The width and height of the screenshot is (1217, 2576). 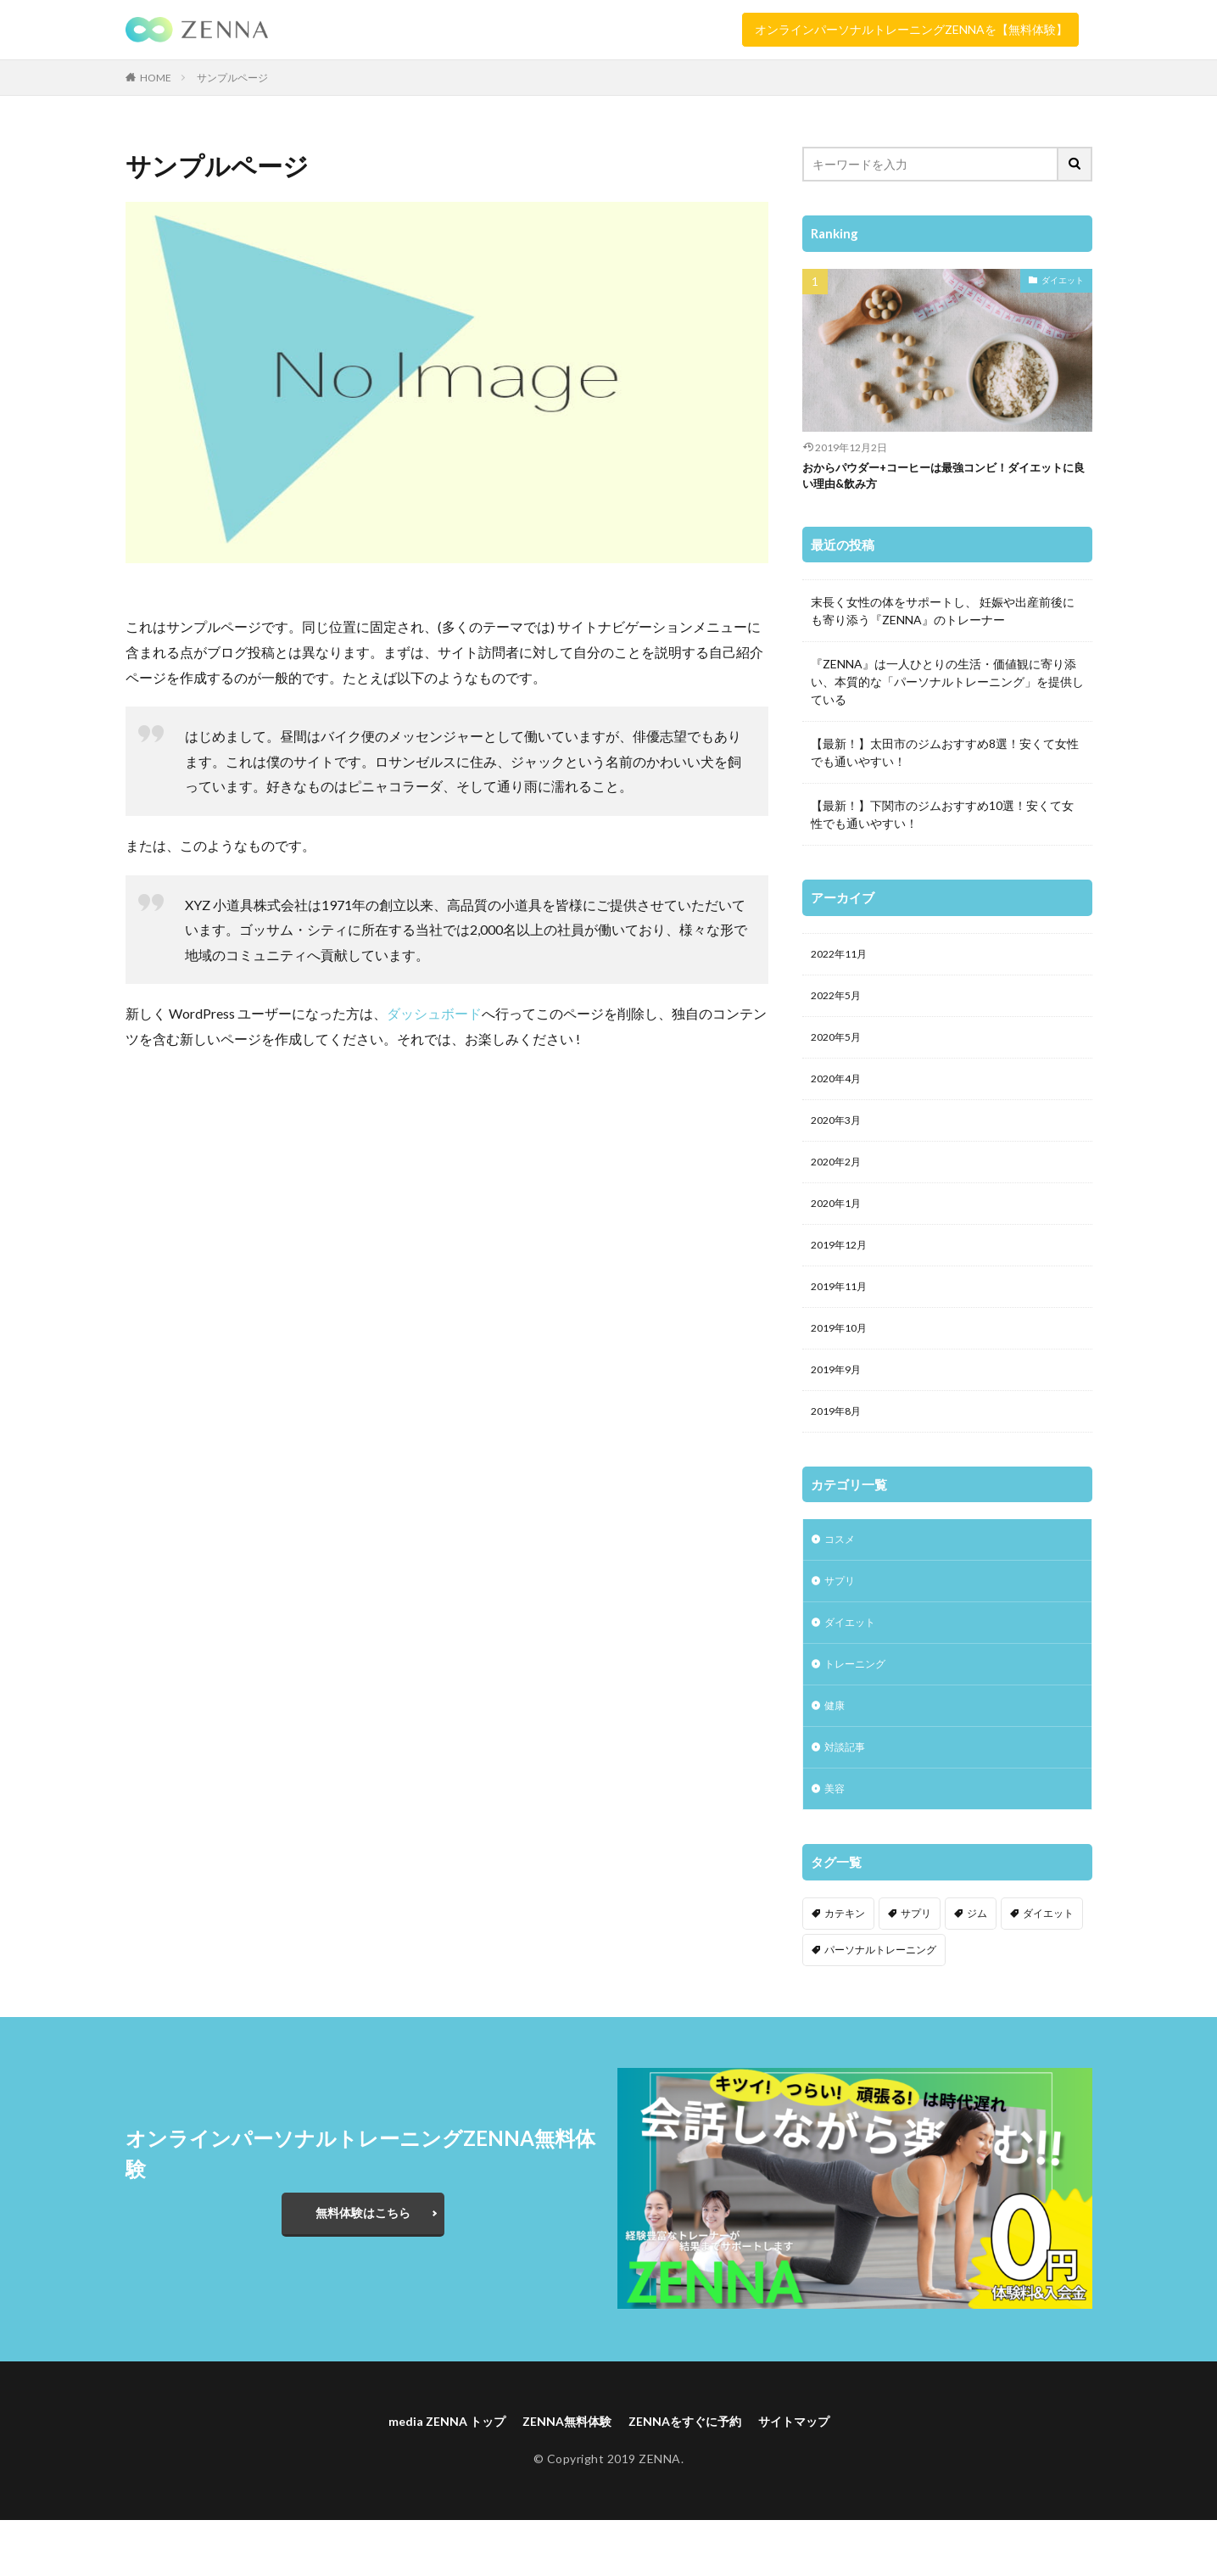 I want to click on サイトマップ, so click(x=814, y=2475).